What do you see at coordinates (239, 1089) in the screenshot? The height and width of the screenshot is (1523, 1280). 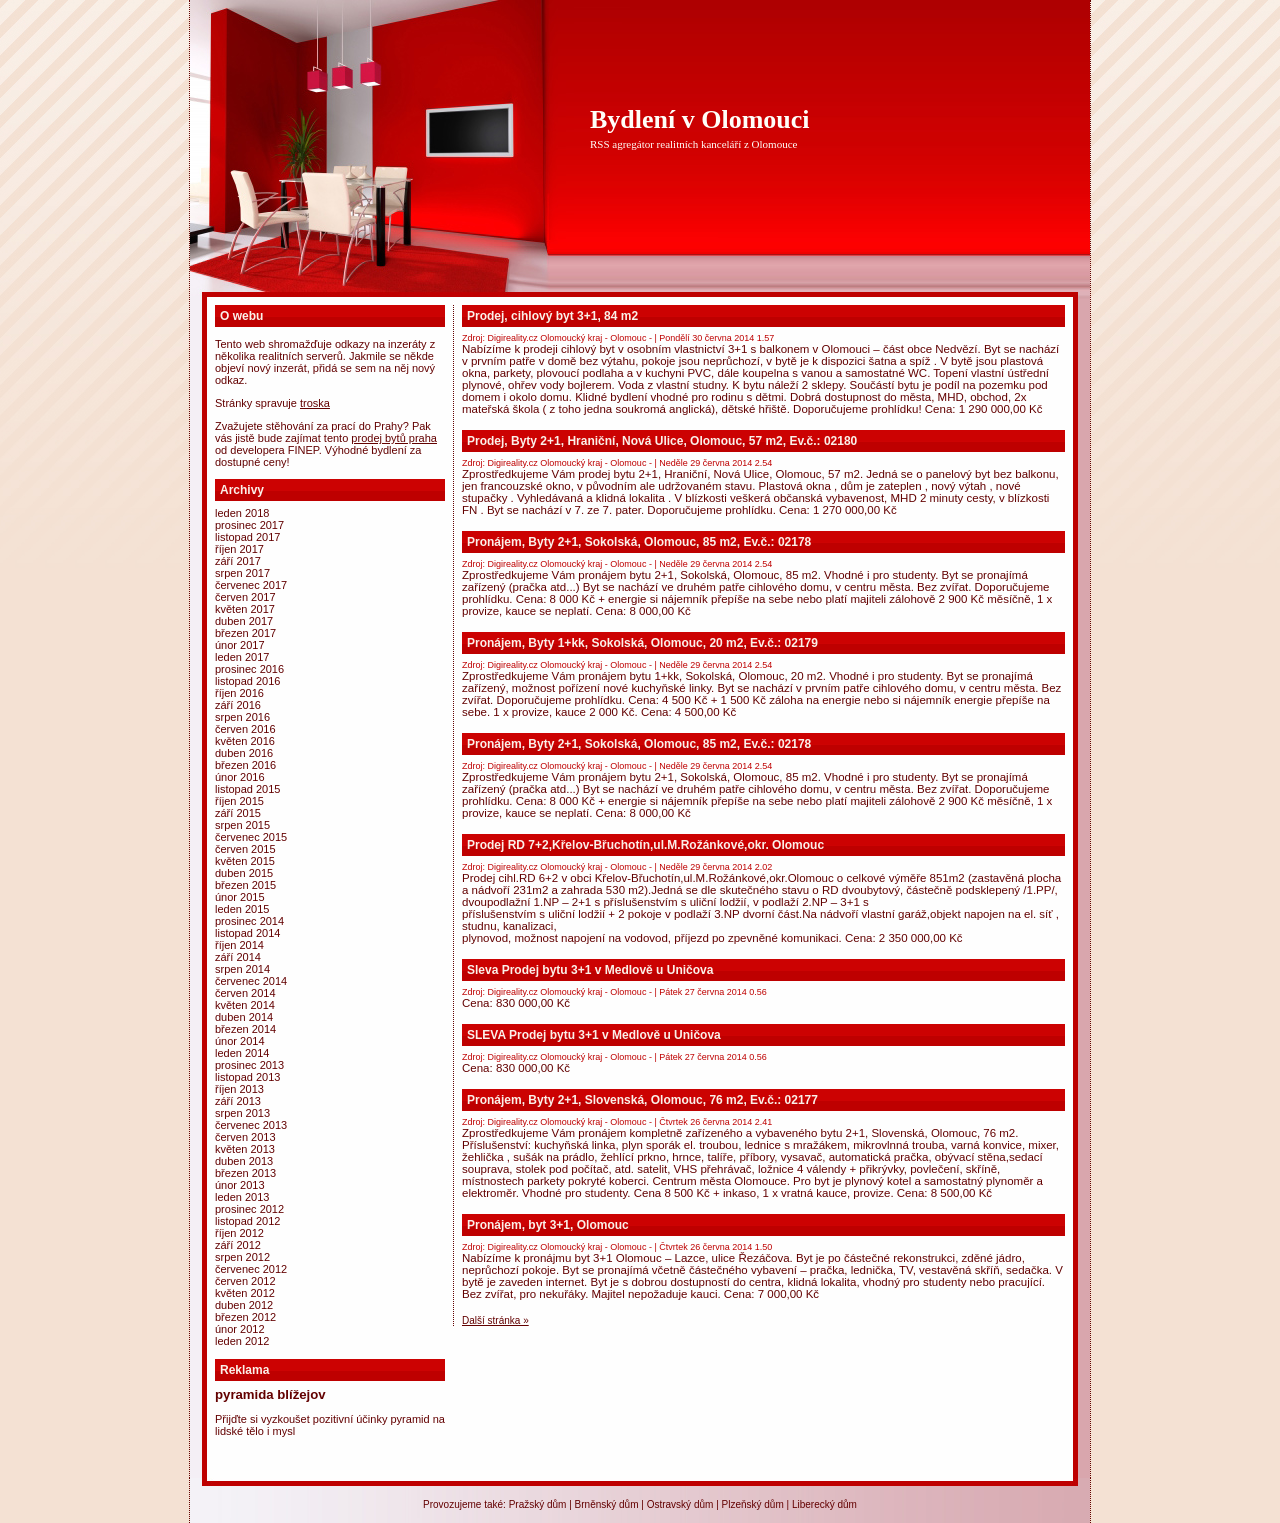 I see `Říjen 2013` at bounding box center [239, 1089].